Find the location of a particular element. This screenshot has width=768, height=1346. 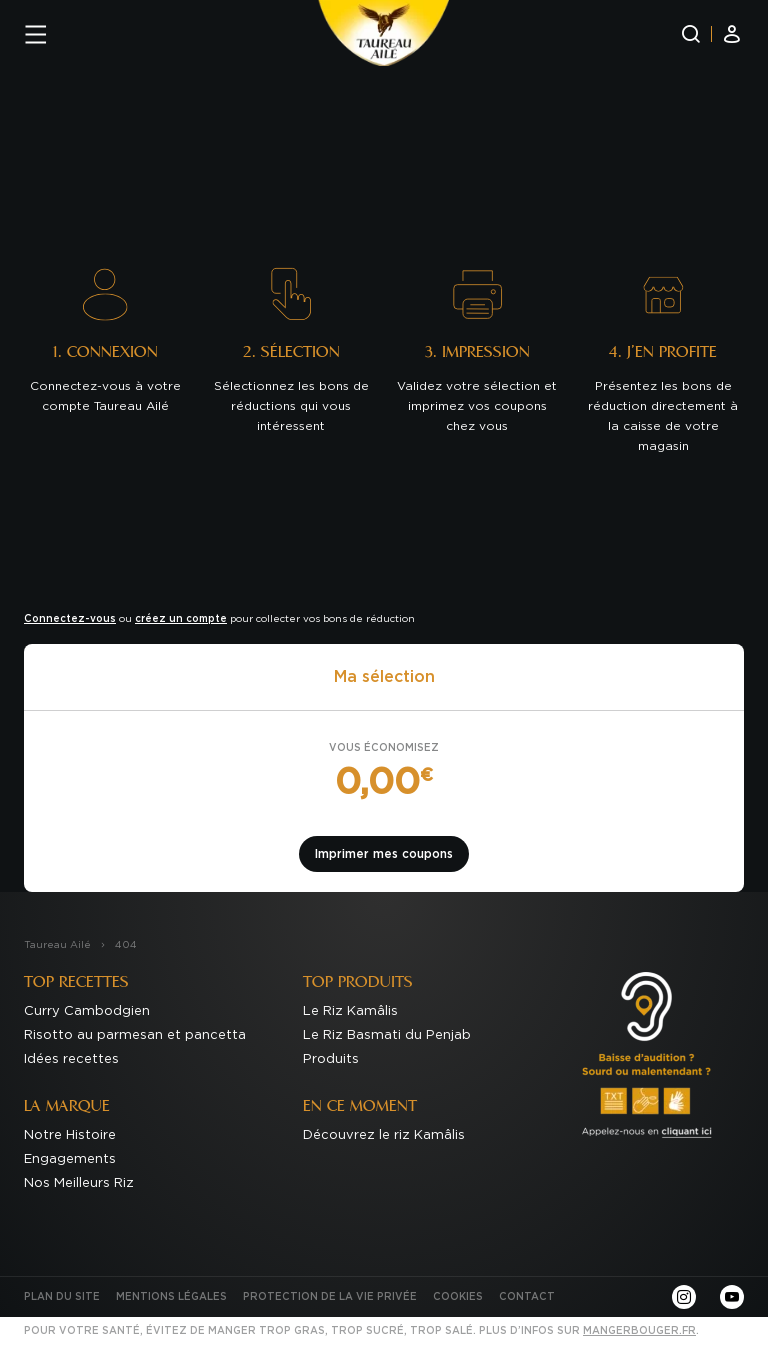

Mentions Légales is located at coordinates (171, 1297).